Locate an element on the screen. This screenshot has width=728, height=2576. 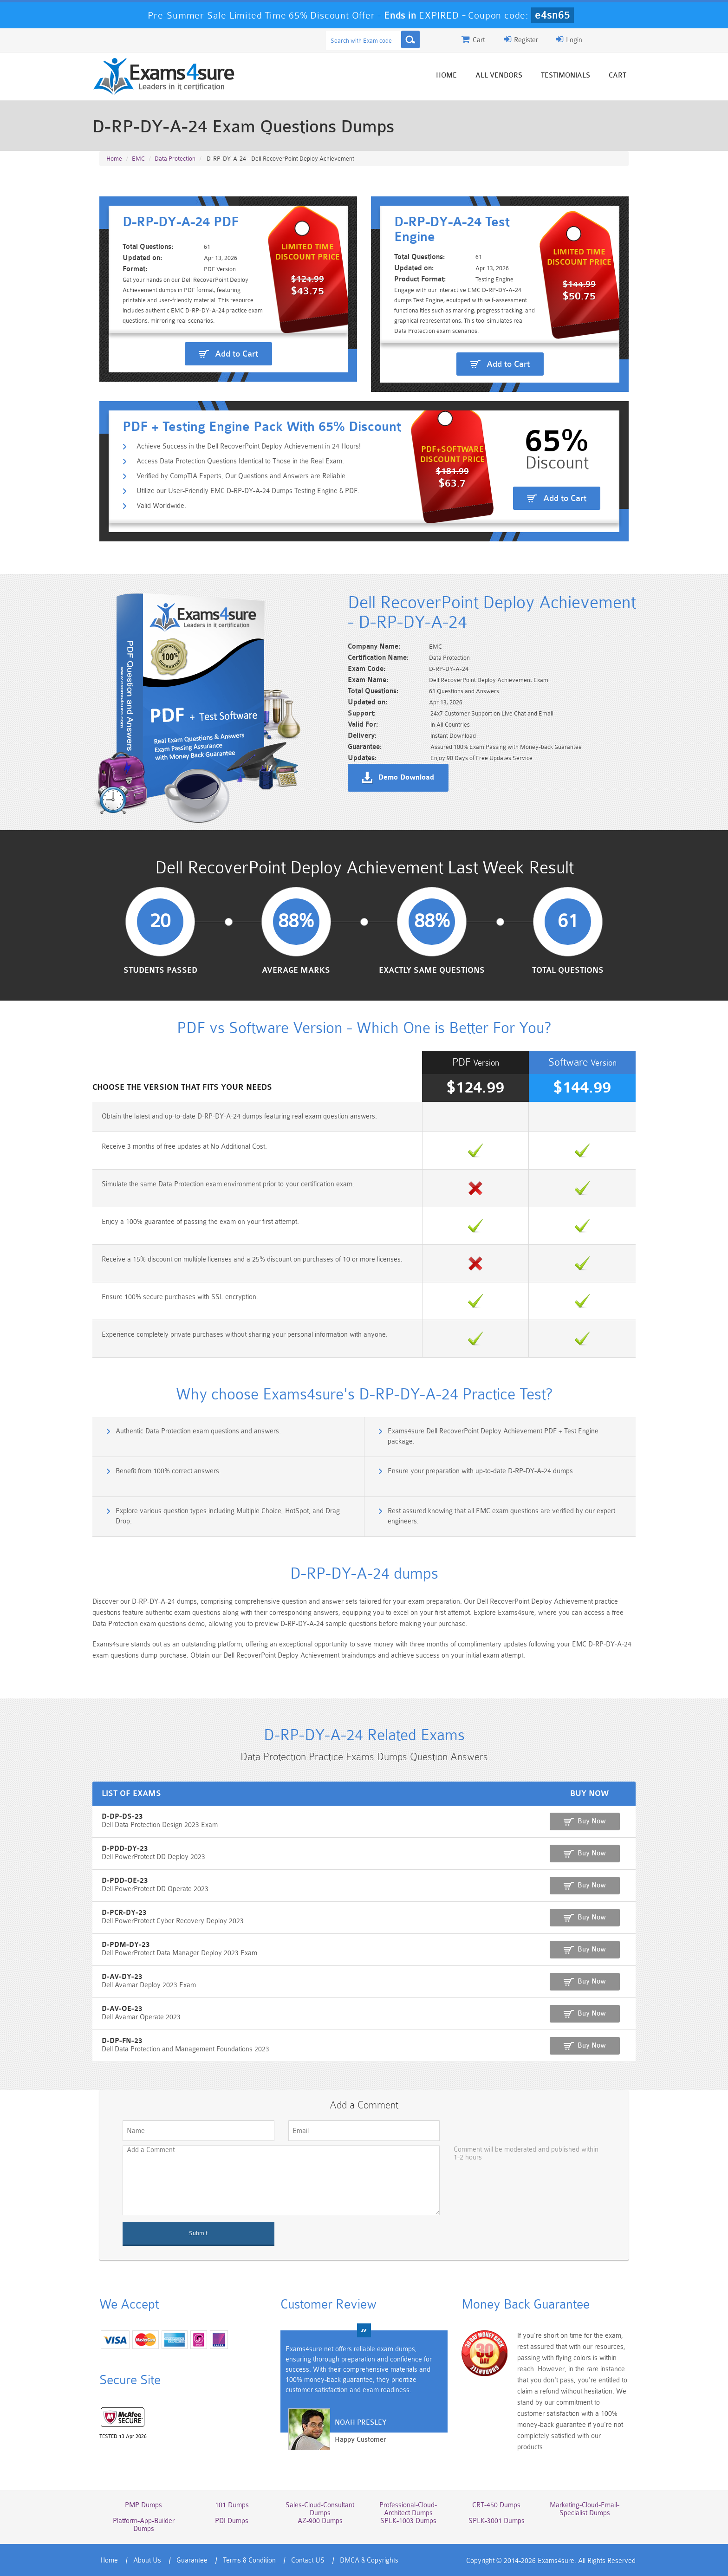
Exactly Same Questions is located at coordinates (432, 970).